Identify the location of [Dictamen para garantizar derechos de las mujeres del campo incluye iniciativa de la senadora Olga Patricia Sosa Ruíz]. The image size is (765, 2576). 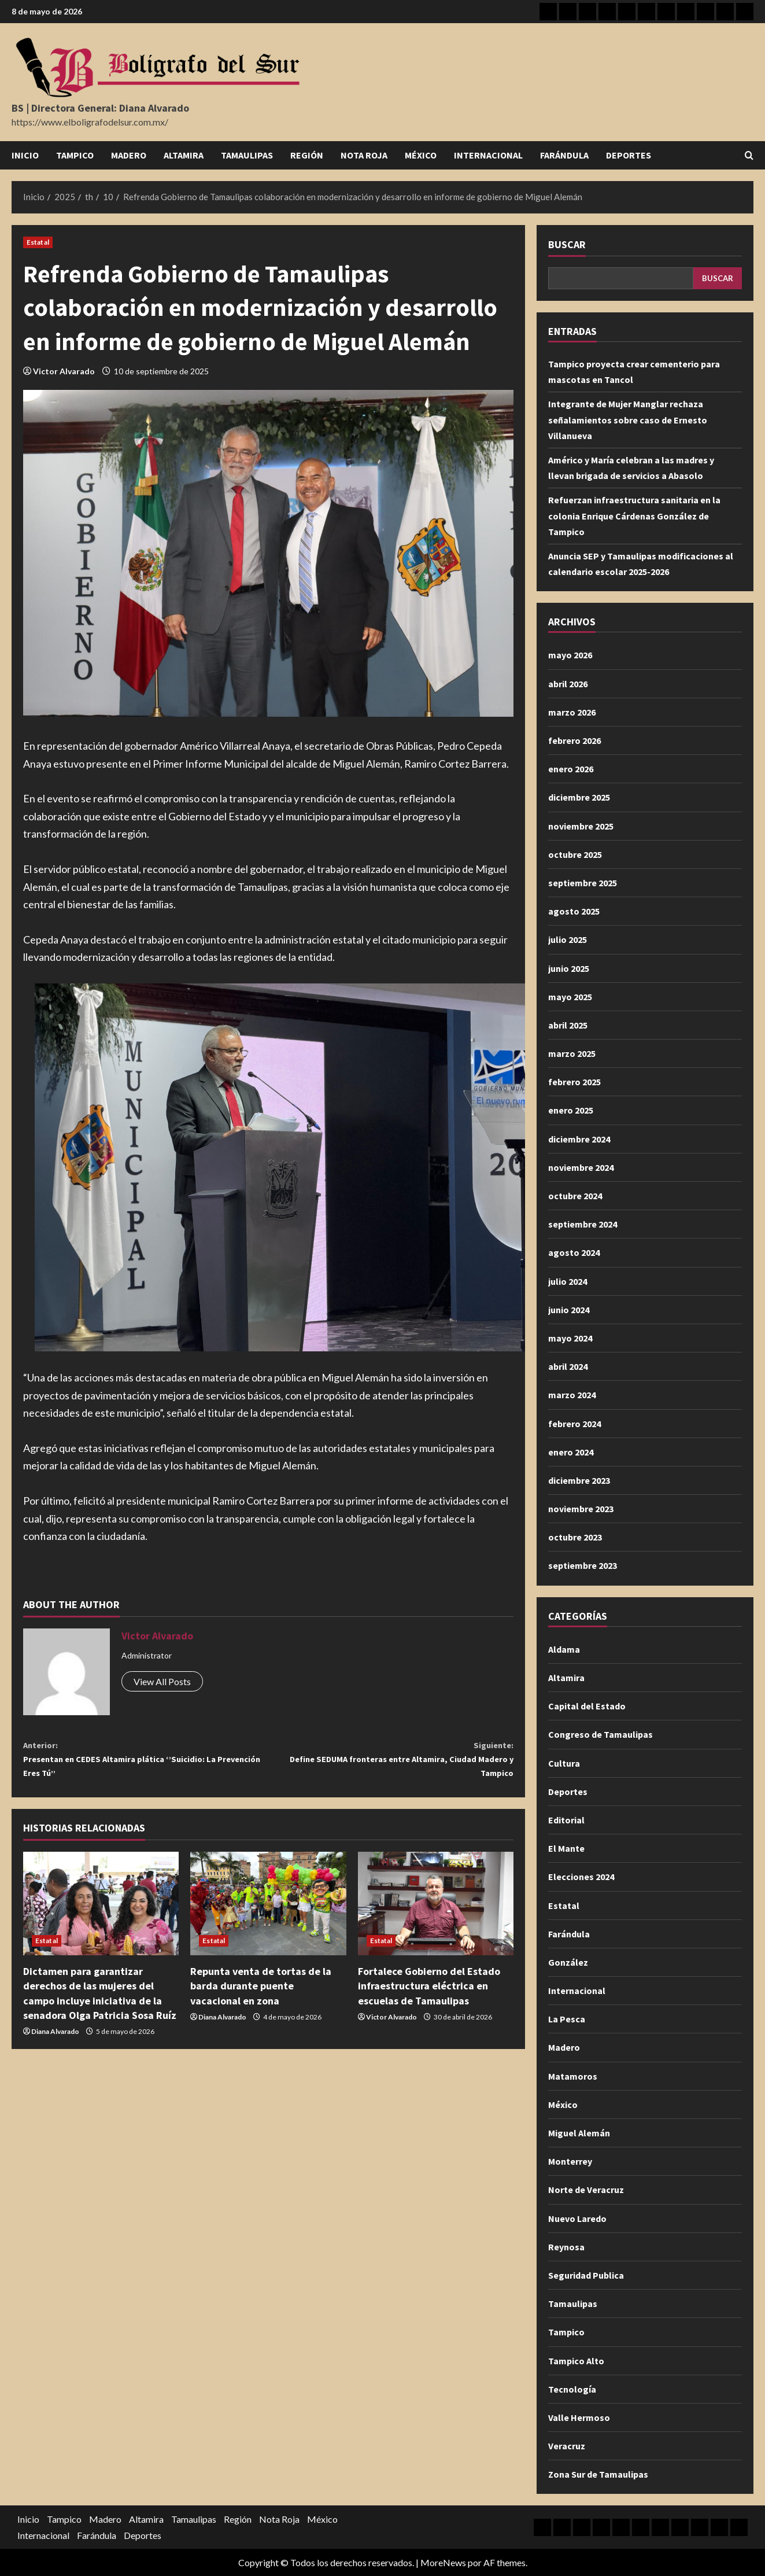
(101, 1915).